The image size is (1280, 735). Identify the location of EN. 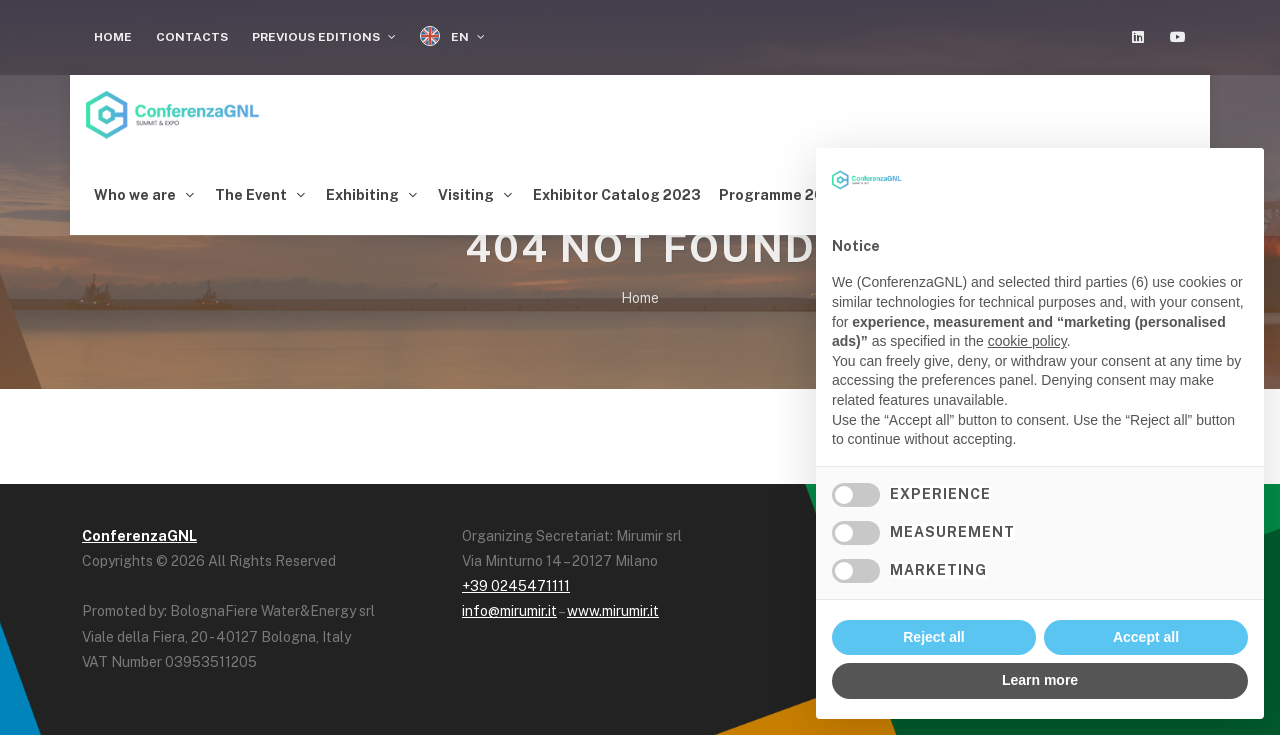
(452, 36).